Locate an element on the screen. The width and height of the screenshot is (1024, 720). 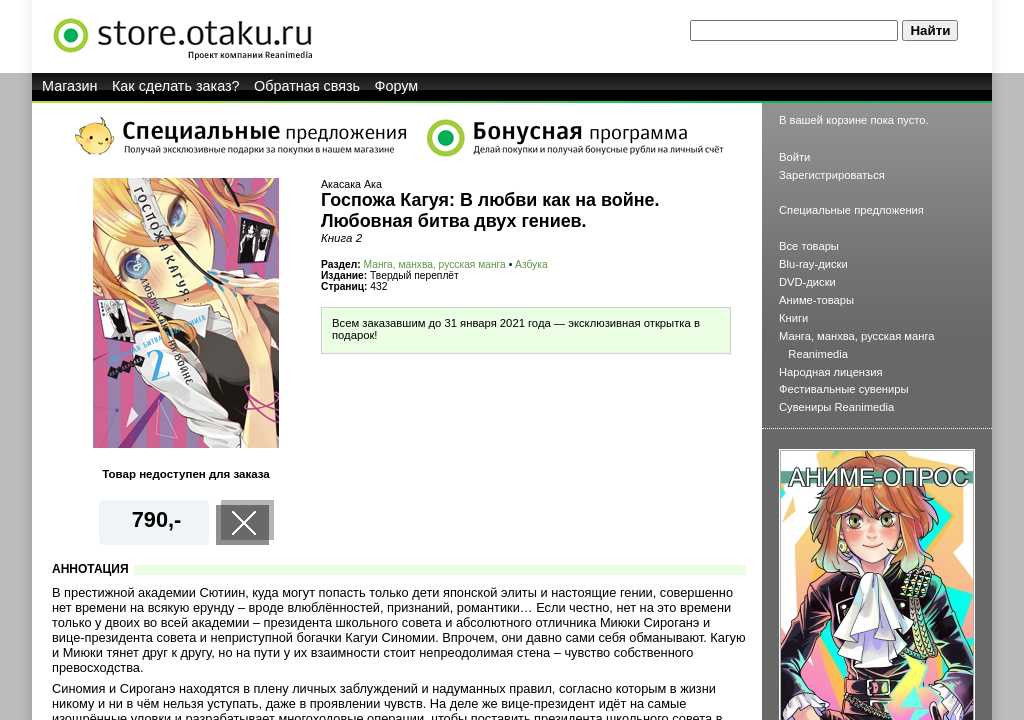
Магазин is located at coordinates (70, 86).